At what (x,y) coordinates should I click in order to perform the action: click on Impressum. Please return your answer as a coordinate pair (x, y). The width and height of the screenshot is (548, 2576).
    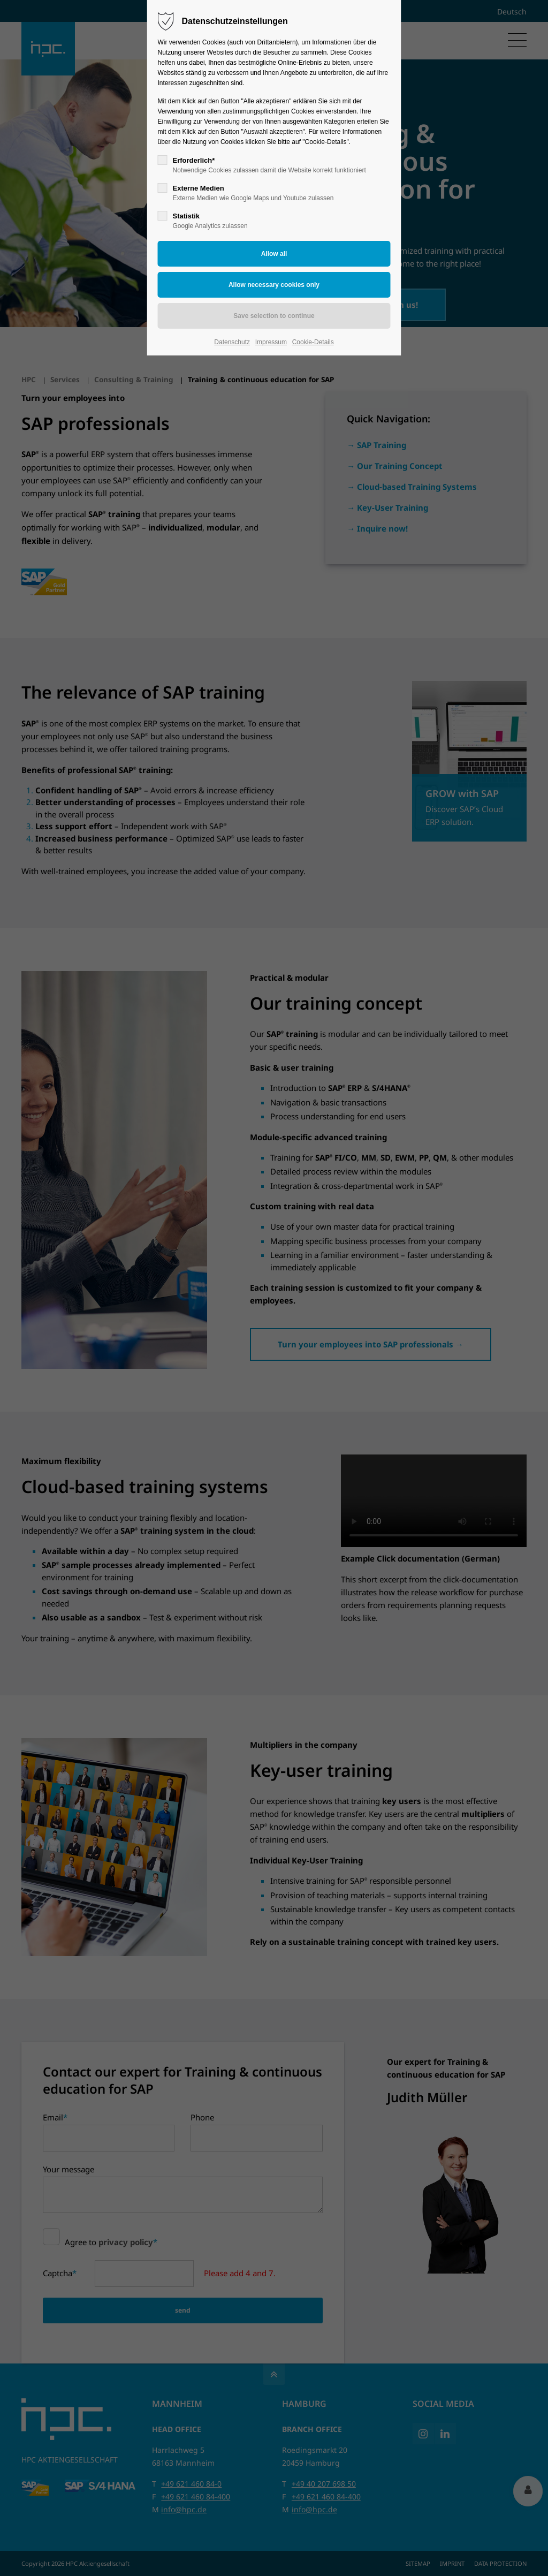
    Looking at the image, I should click on (271, 342).